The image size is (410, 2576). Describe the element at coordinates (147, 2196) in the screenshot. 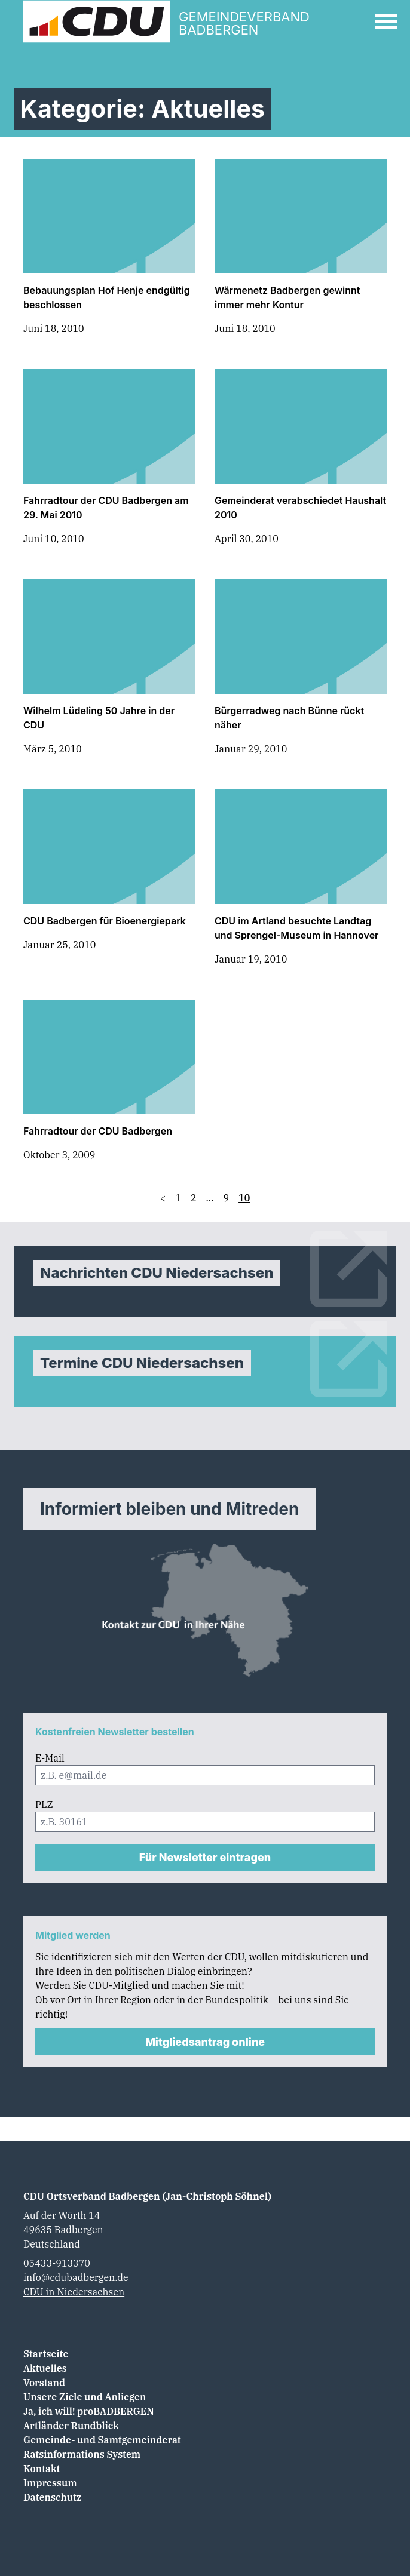

I see `CDU Ortsverband Badbergen (Jan-Christoph Söhnel)` at that location.